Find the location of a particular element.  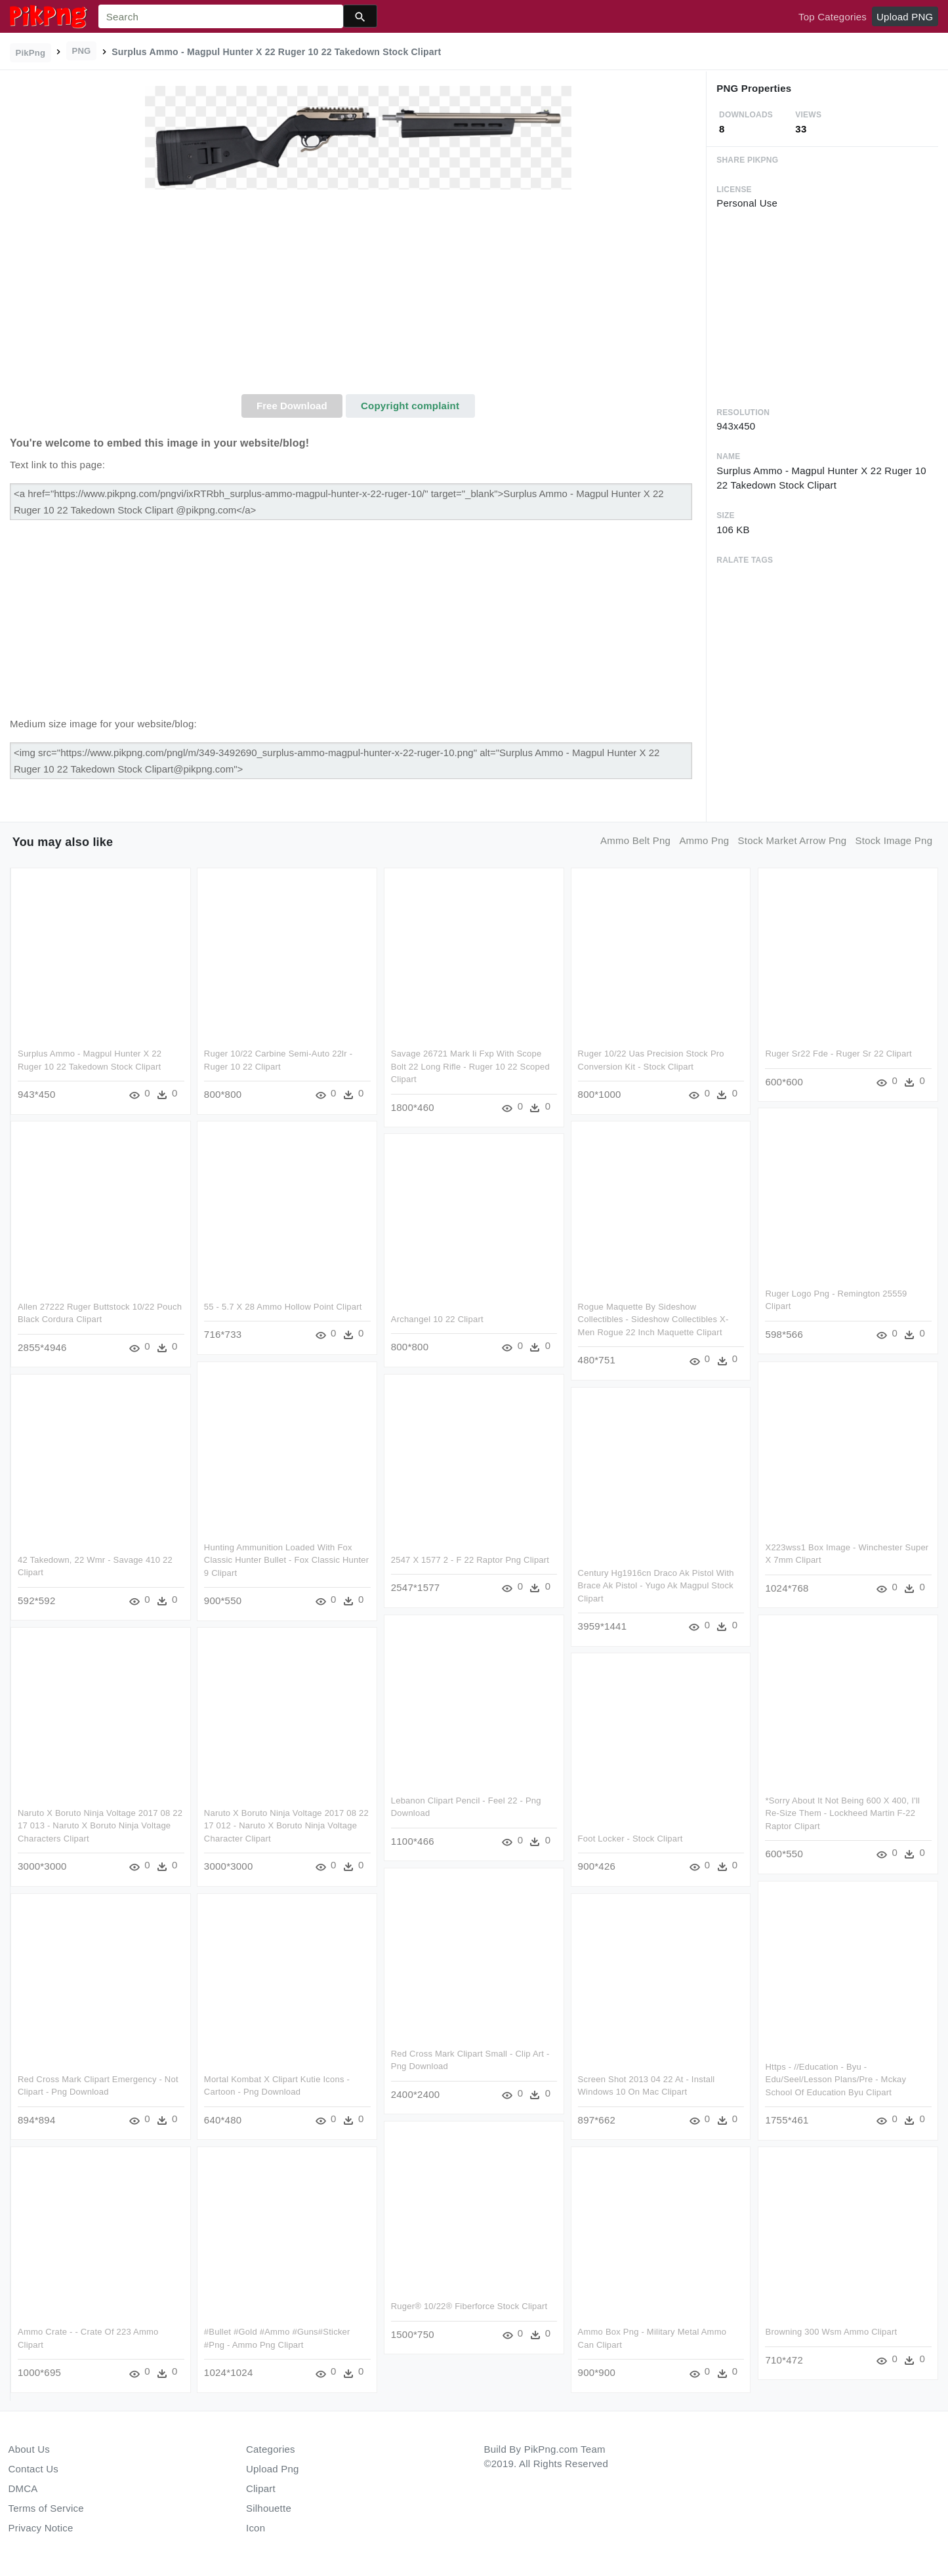

Ruger® 10/22® Fiberforce Stock Clipart is located at coordinates (469, 2307).